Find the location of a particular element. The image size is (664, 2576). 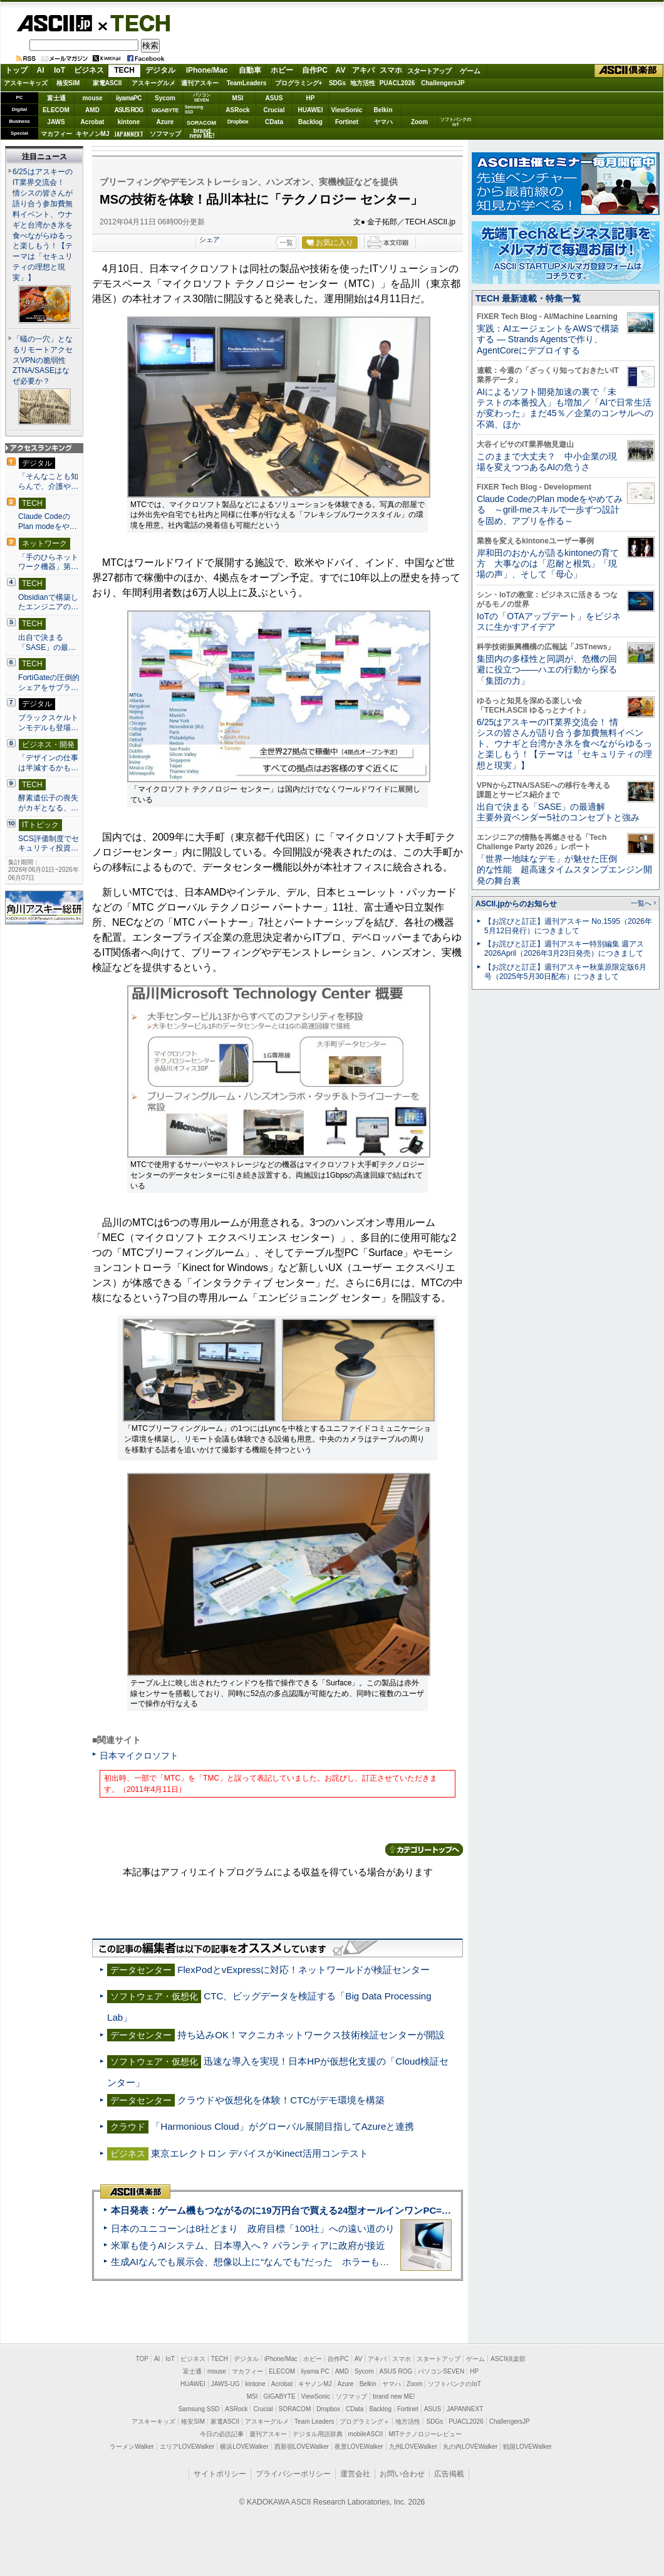

自作PC is located at coordinates (315, 70).